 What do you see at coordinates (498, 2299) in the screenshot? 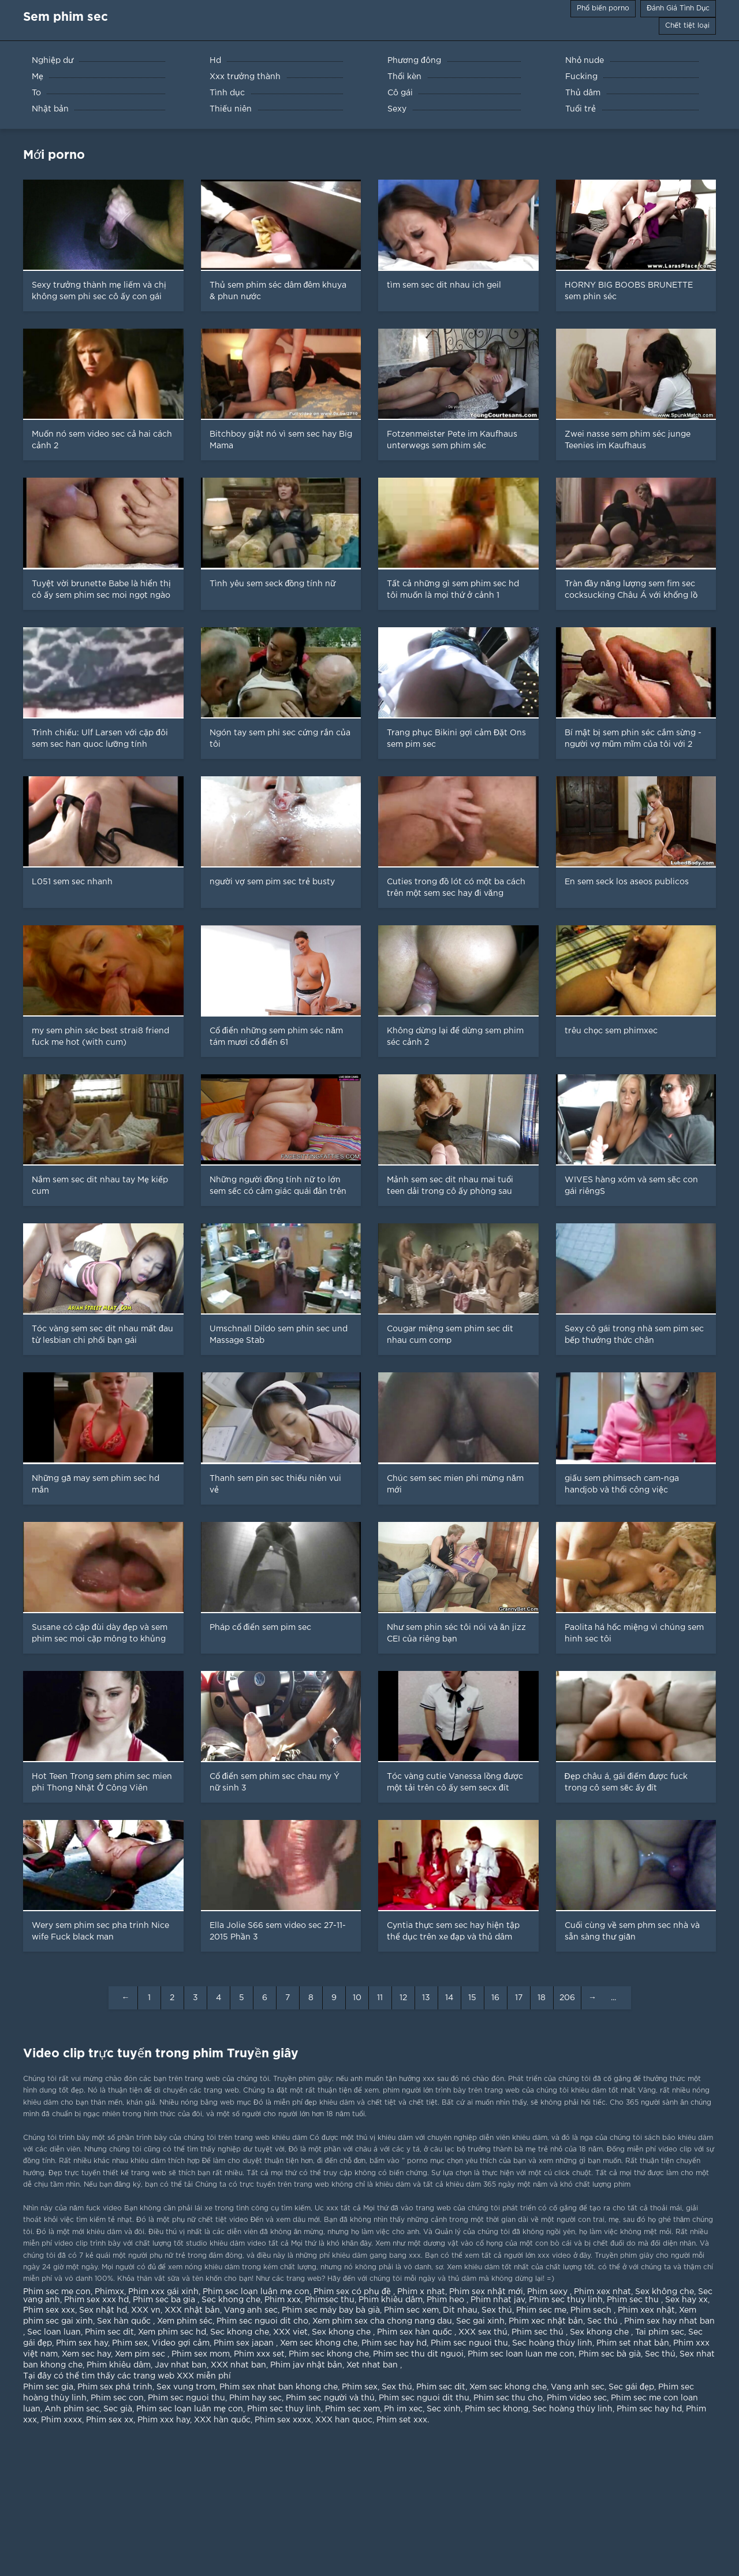
I see `Phim nhat jav` at bounding box center [498, 2299].